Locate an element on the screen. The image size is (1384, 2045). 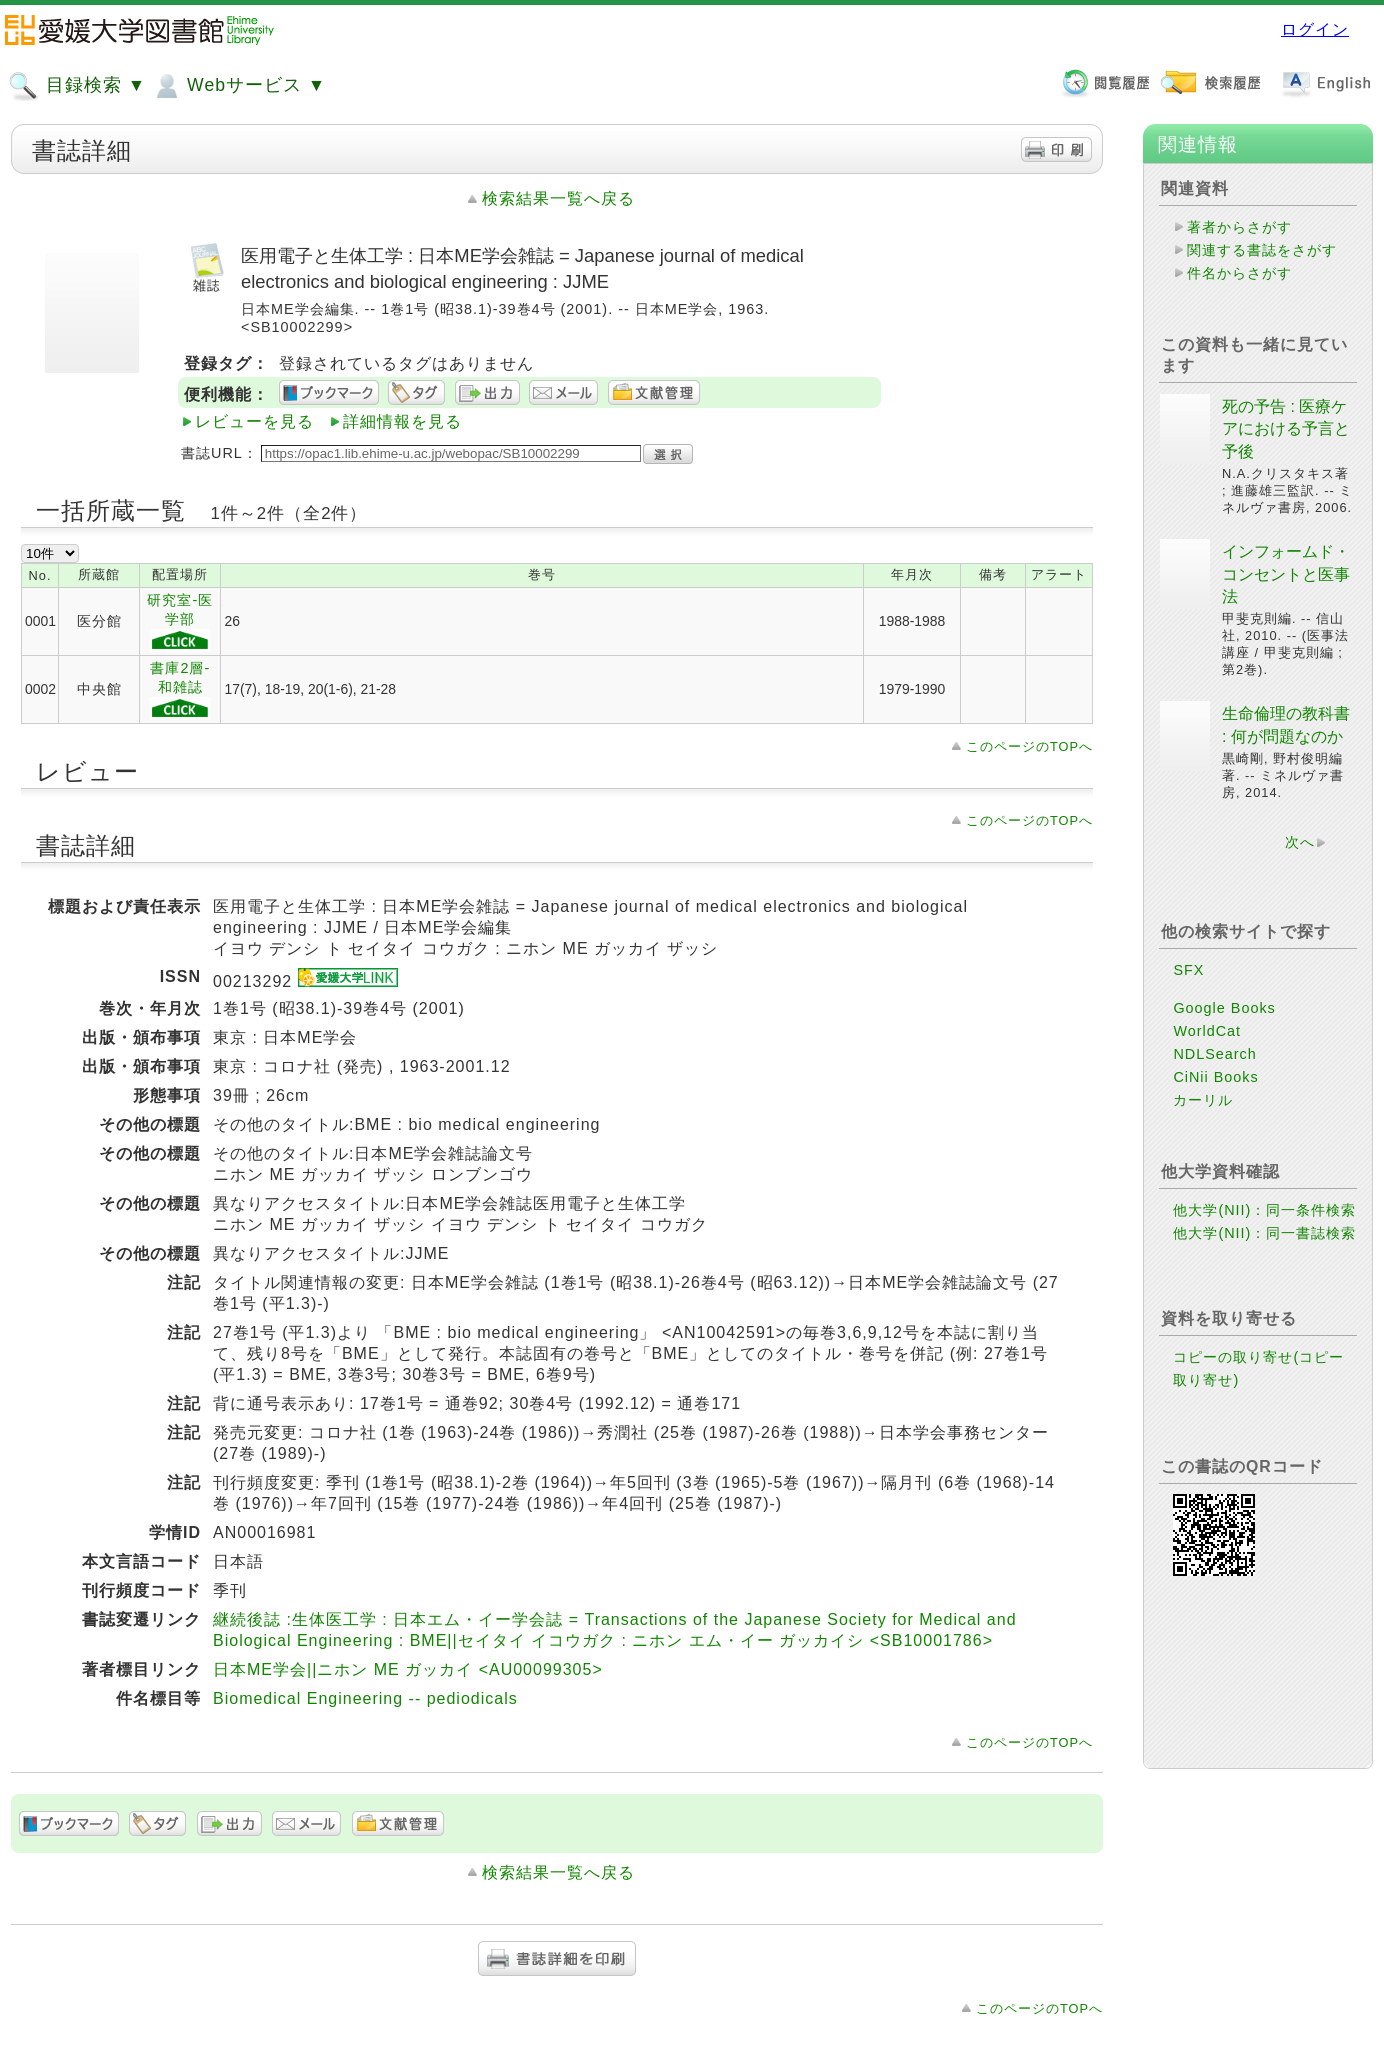
他大学(NII)：同一書誌検索 is located at coordinates (1264, 1233).